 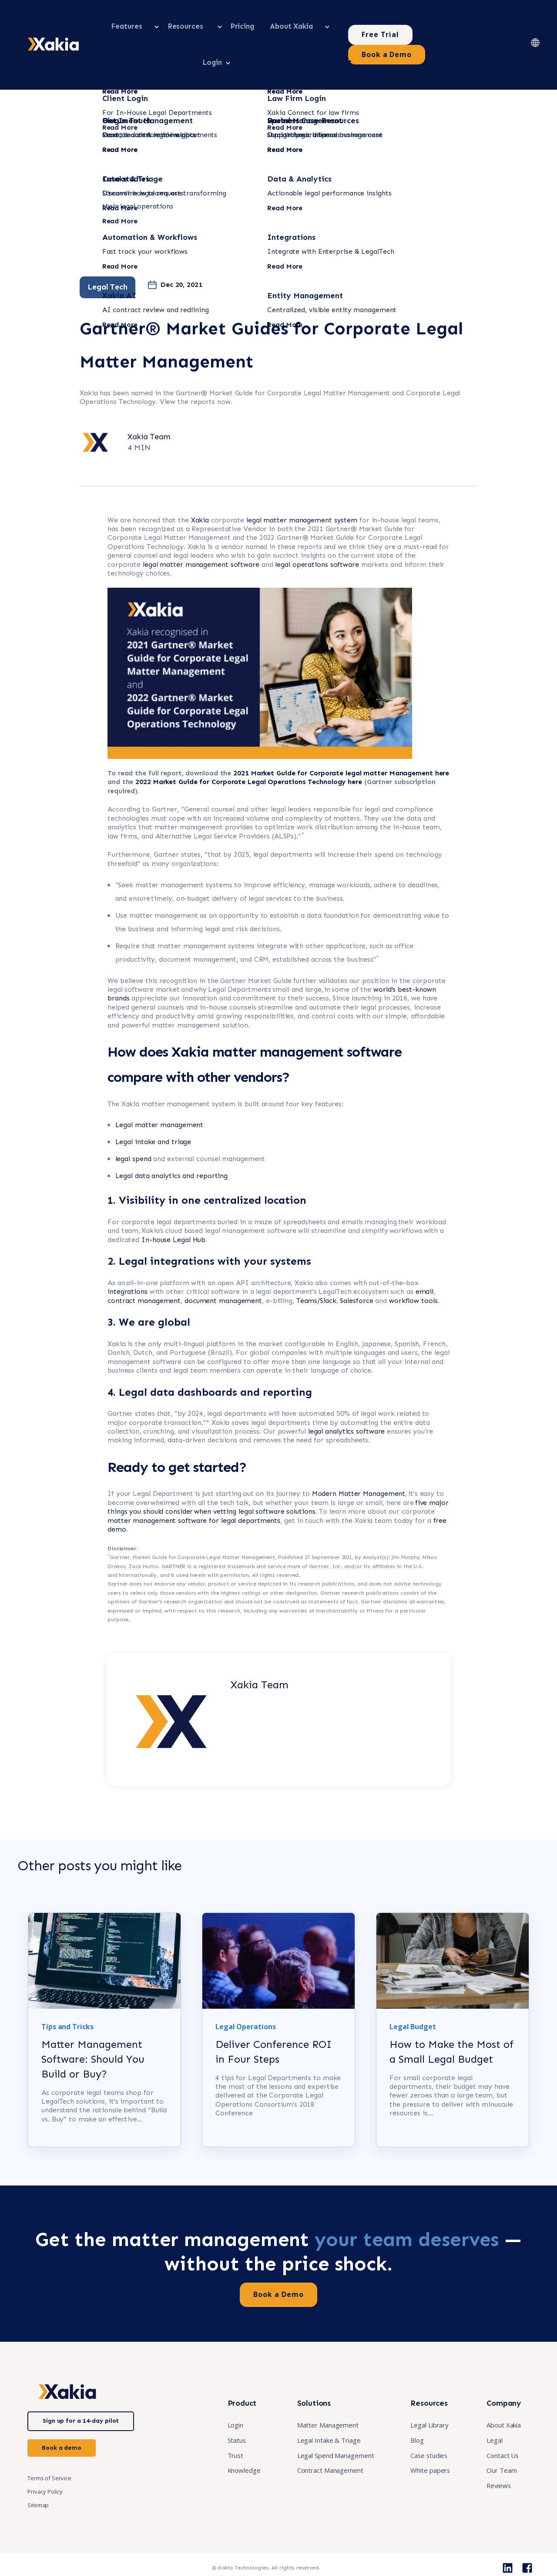 I want to click on Status, so click(x=219, y=2429).